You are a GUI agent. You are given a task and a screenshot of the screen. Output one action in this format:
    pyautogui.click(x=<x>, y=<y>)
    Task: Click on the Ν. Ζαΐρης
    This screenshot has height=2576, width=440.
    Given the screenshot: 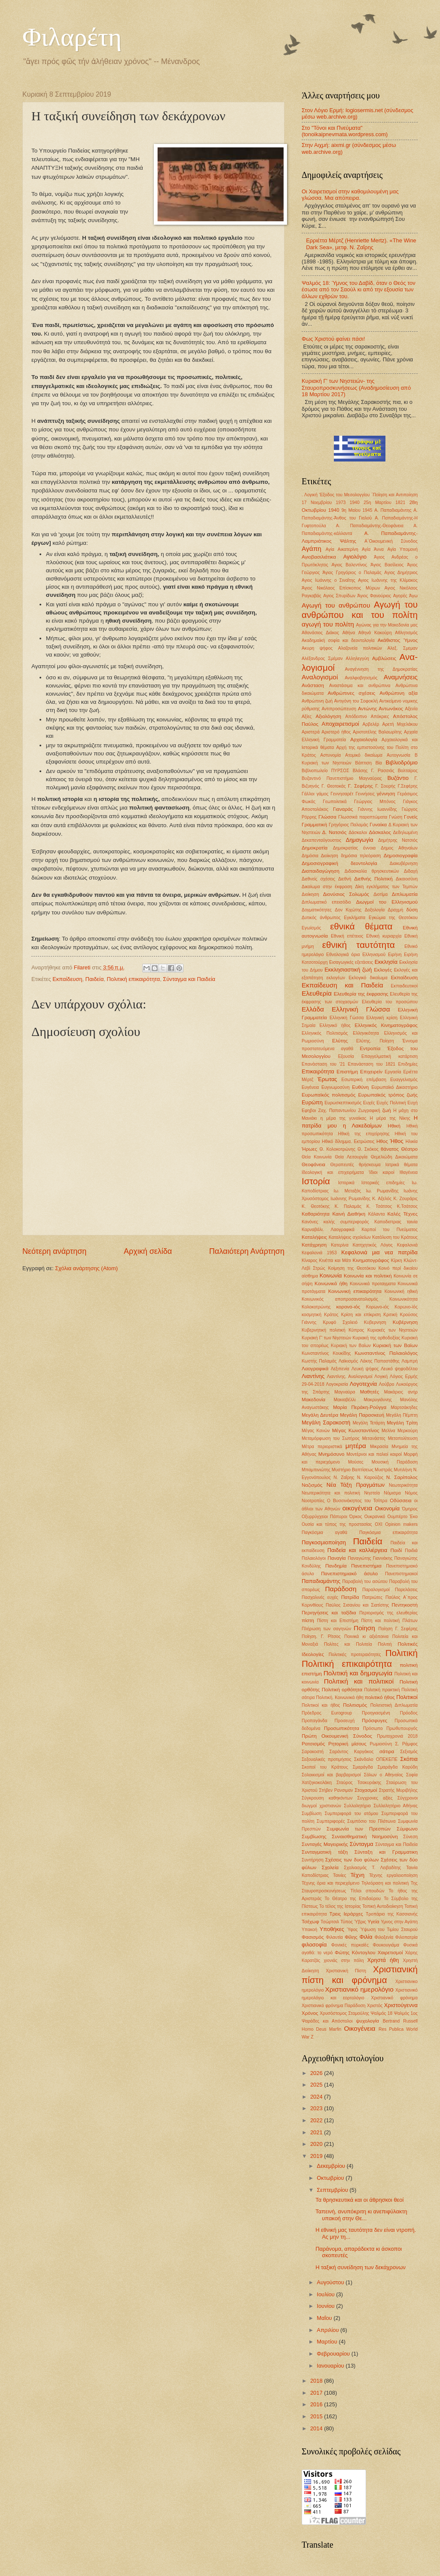 What is the action you would take?
    pyautogui.click(x=343, y=1477)
    